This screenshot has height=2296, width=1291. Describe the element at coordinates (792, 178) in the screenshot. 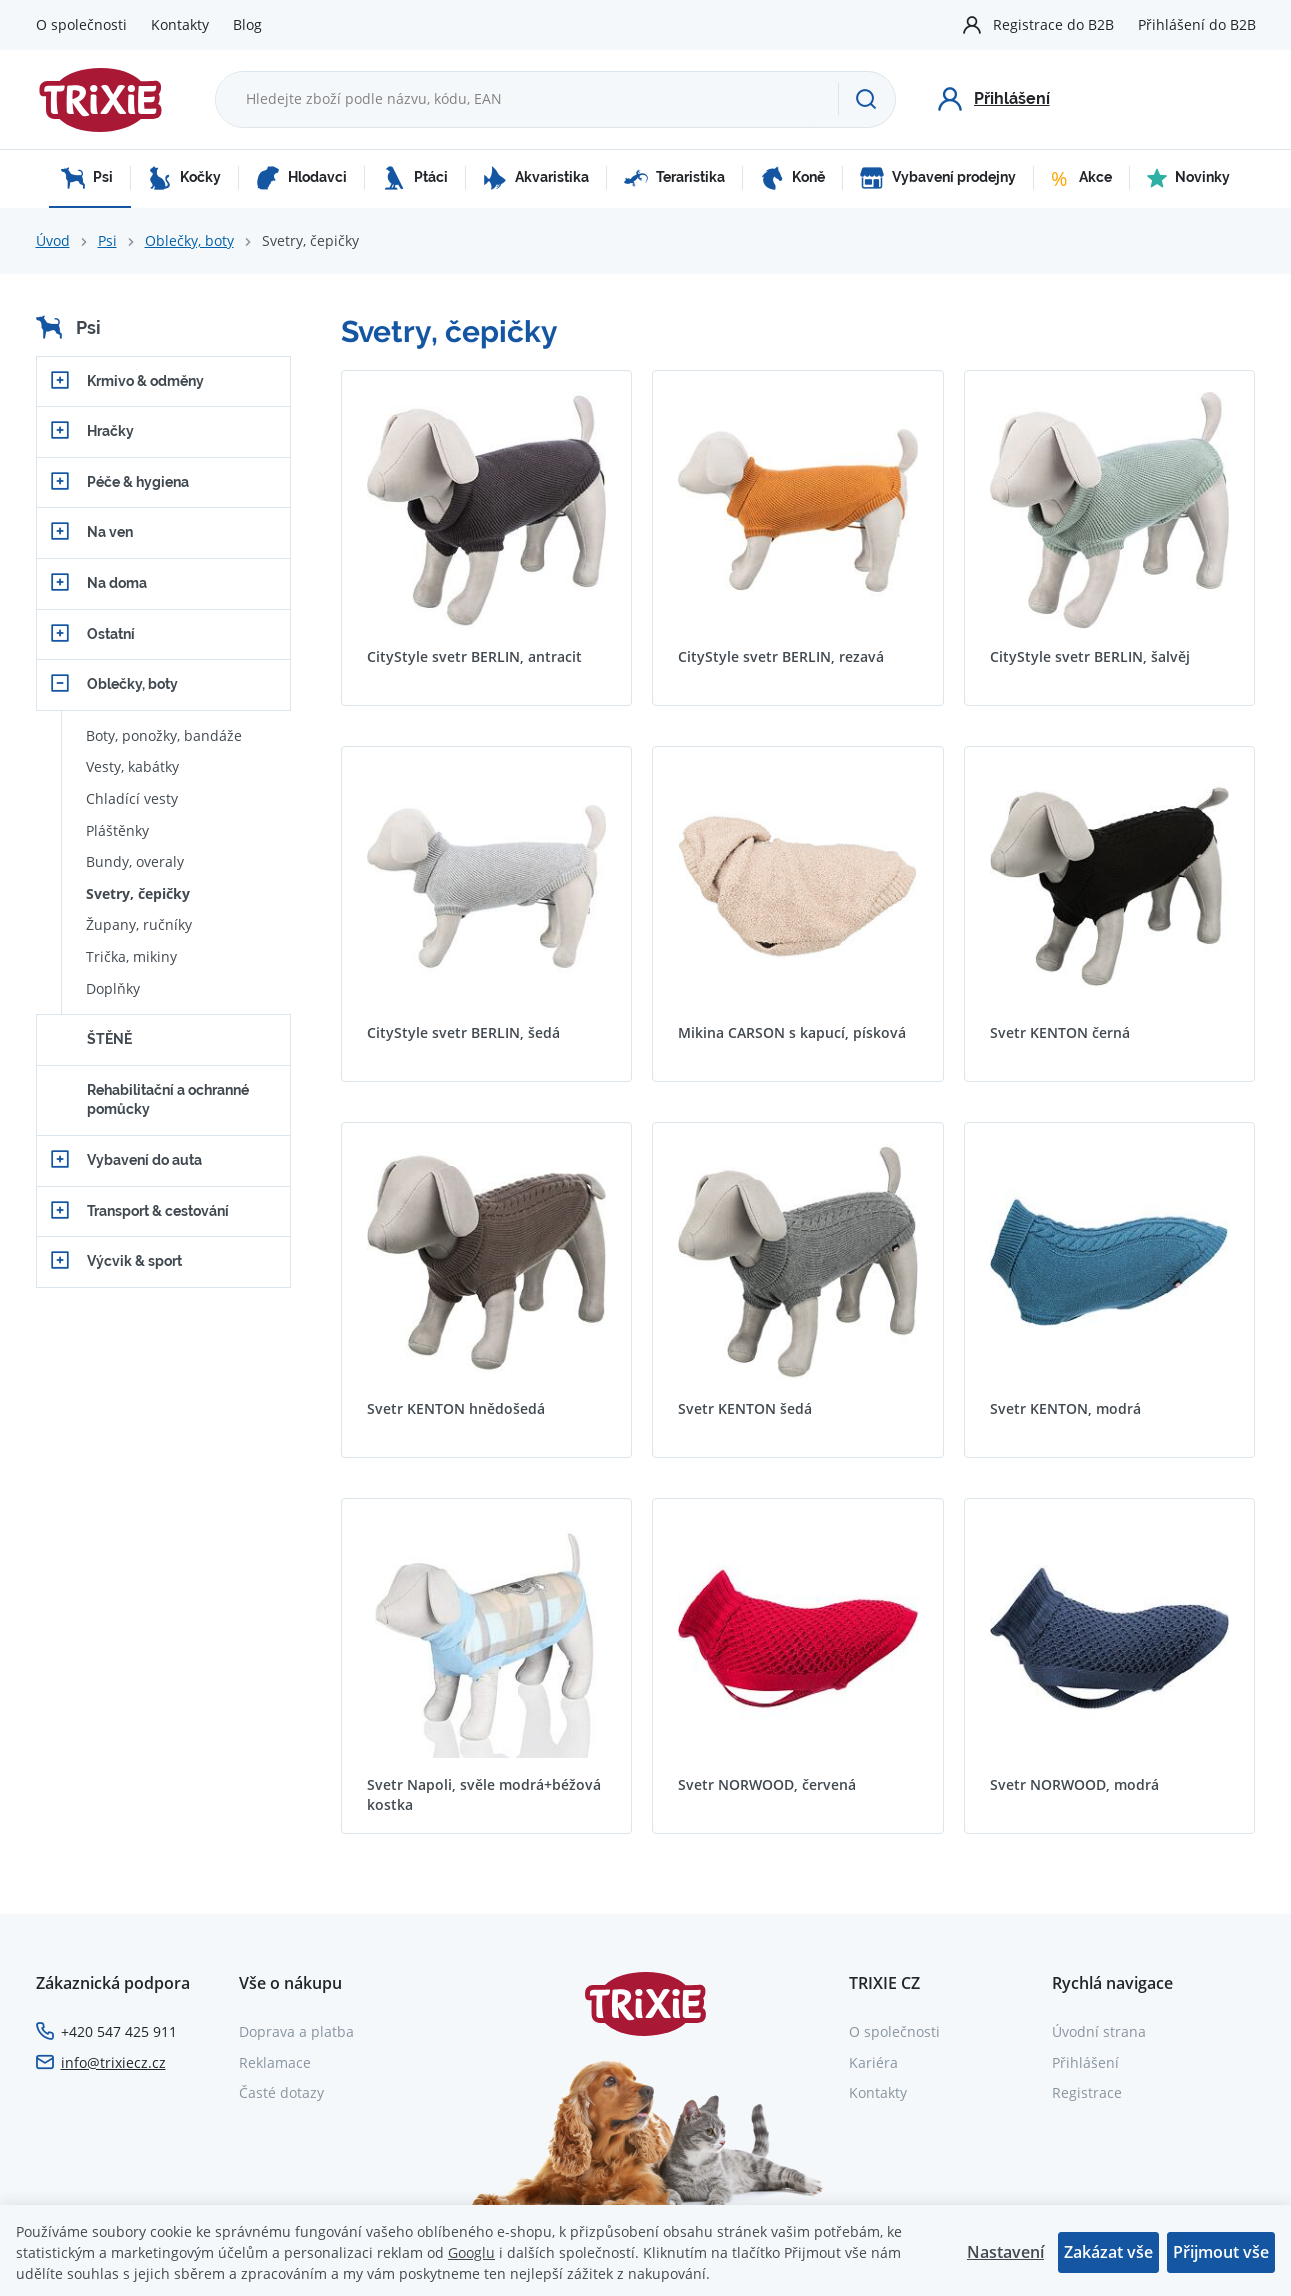

I see `Koně` at that location.